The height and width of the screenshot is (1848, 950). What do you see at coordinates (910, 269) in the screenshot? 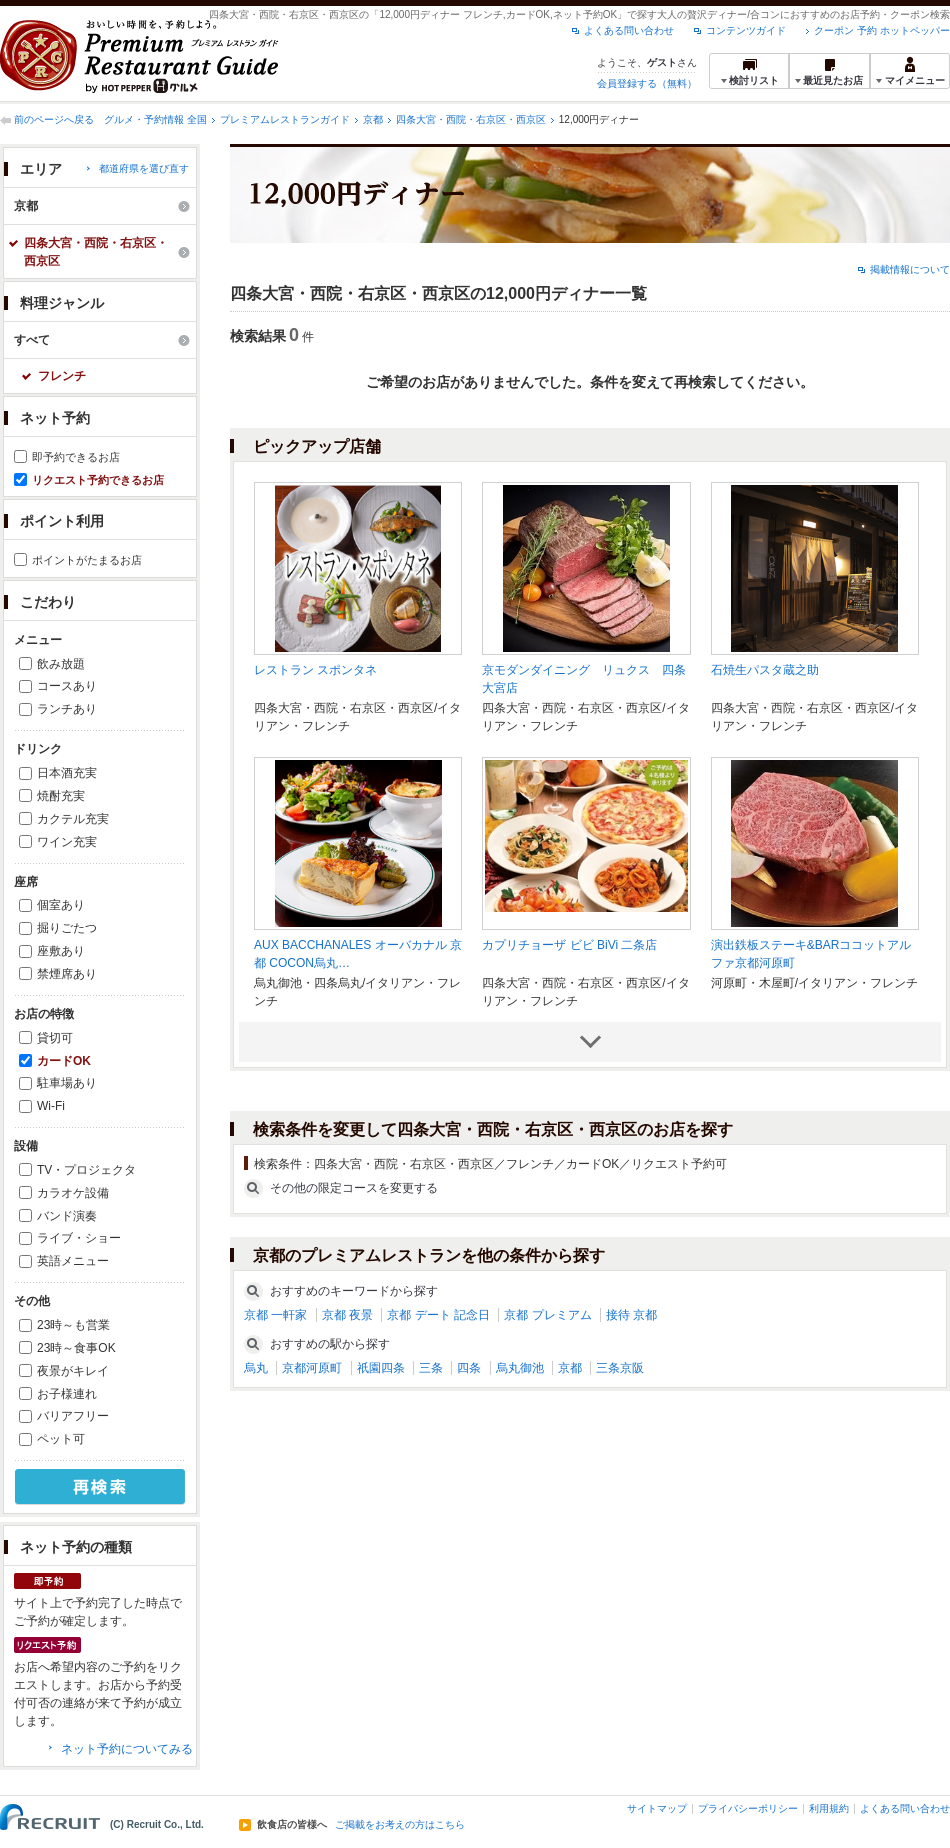
I see `掲載情報について` at bounding box center [910, 269].